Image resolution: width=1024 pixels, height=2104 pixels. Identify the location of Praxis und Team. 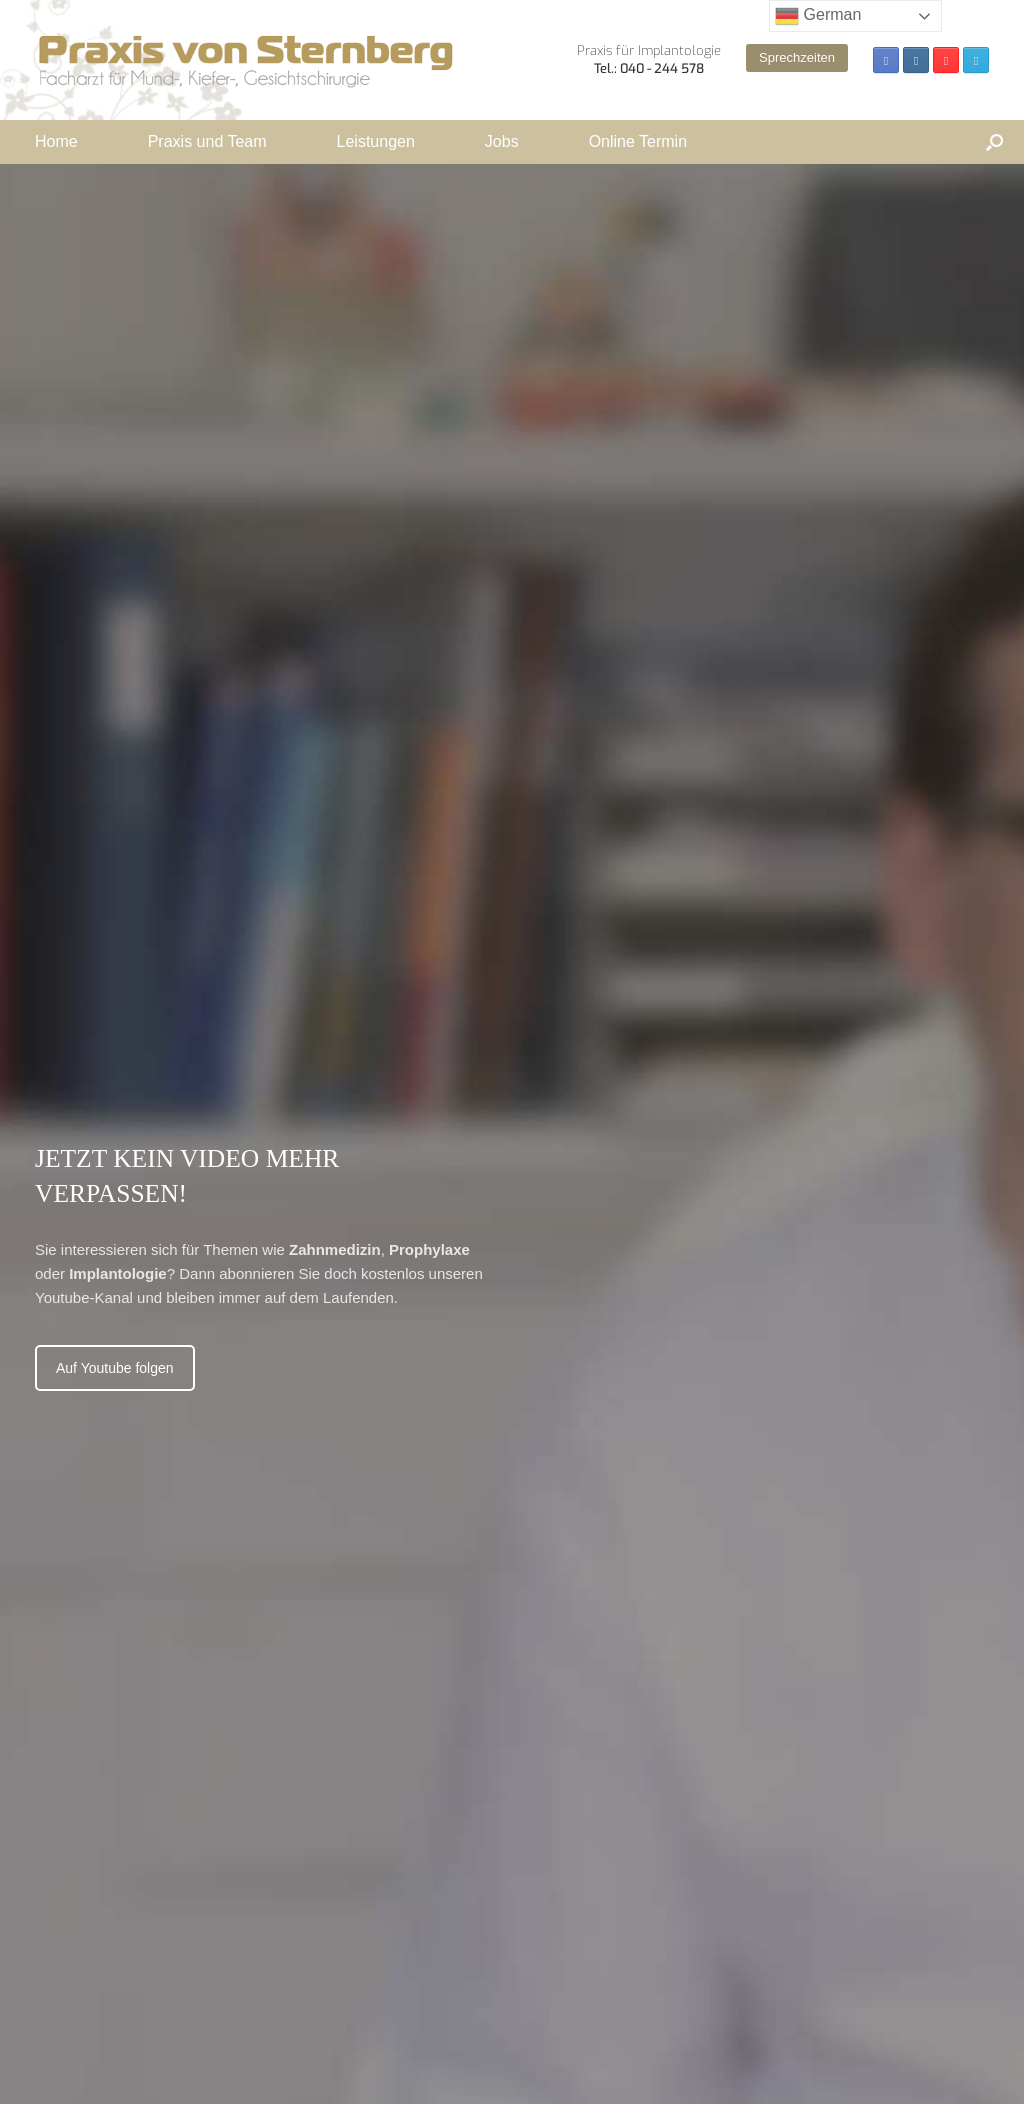
(207, 141).